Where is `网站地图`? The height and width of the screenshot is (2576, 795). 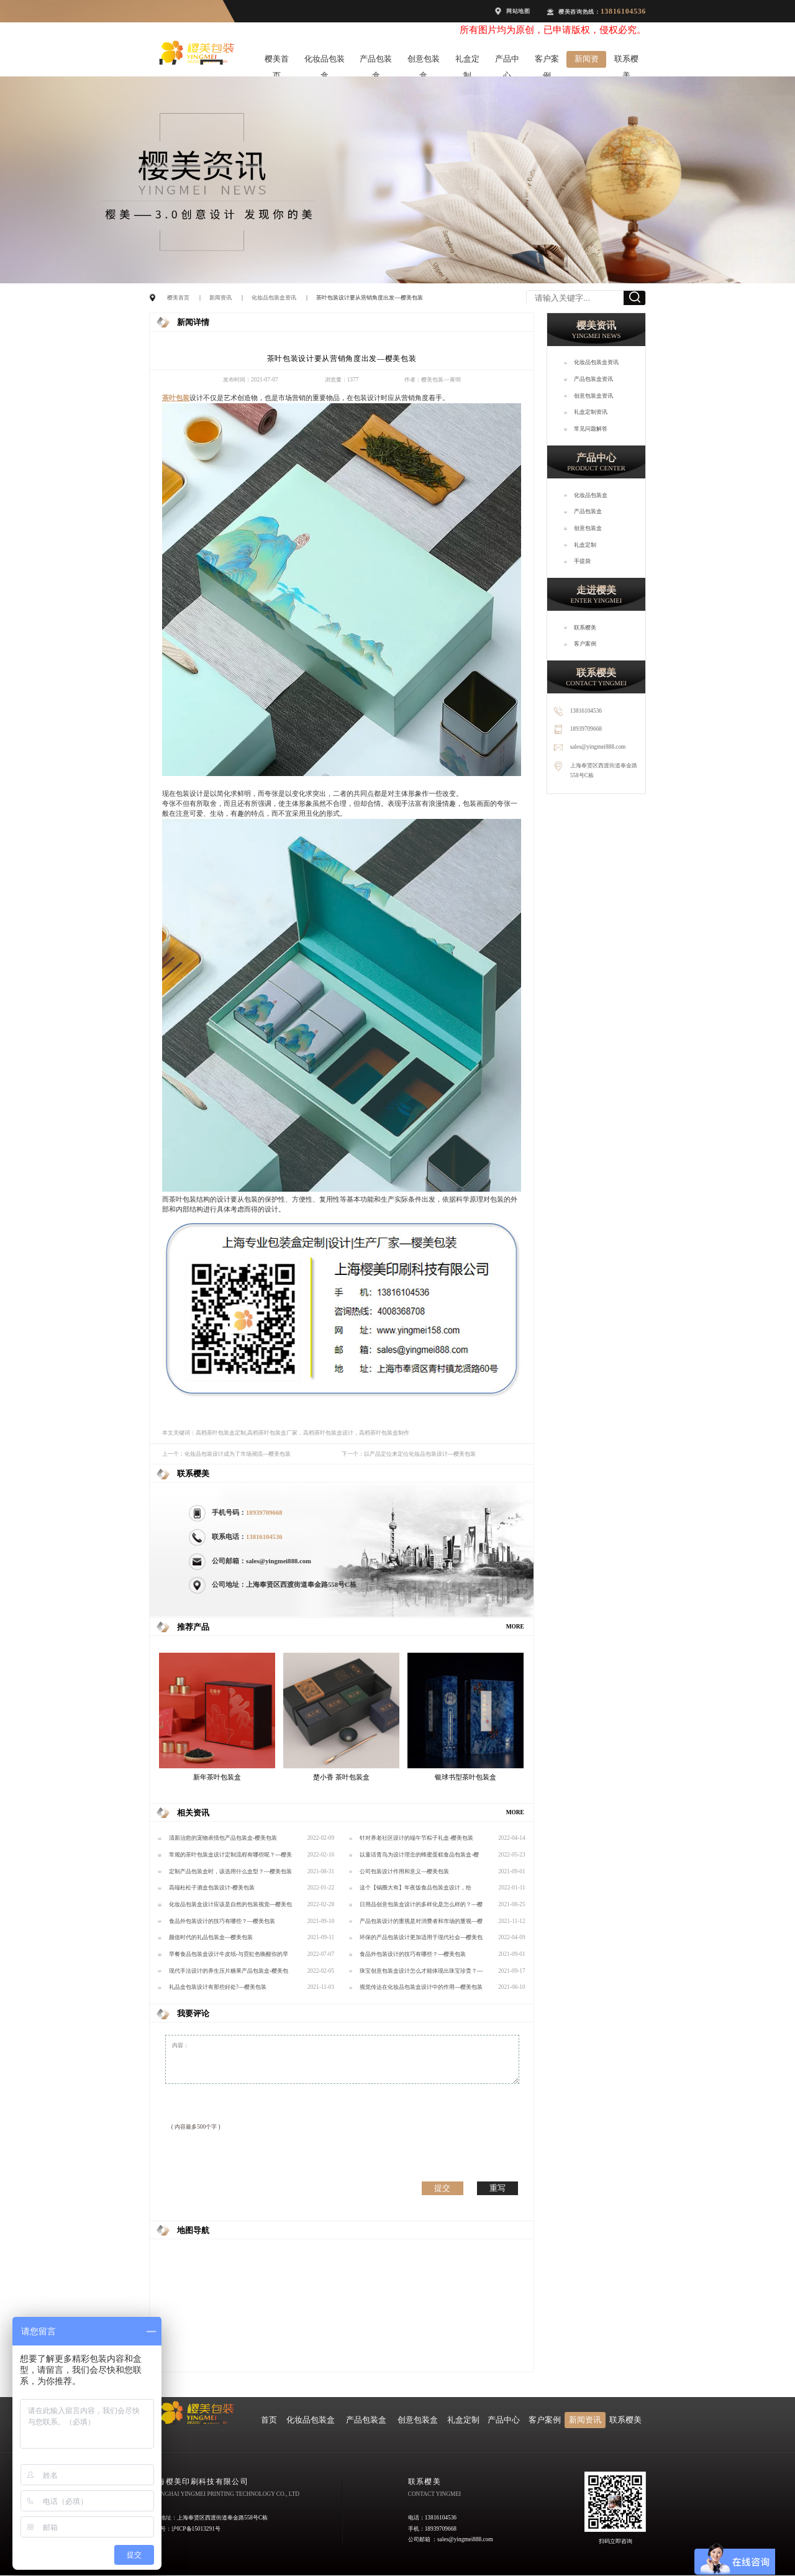
网站地图 is located at coordinates (518, 11).